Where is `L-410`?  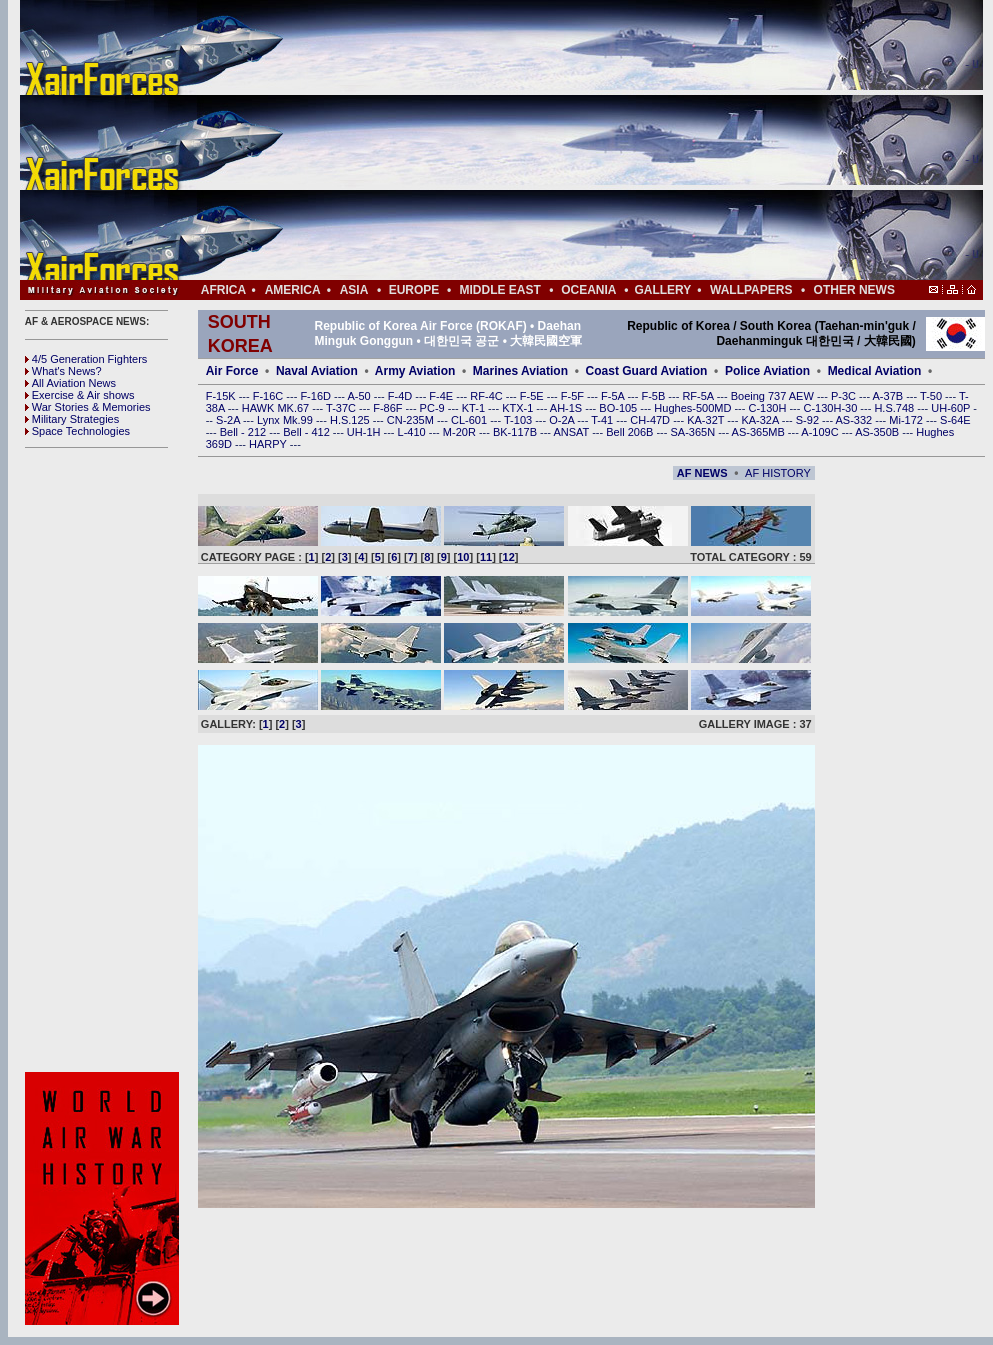 L-410 is located at coordinates (413, 432).